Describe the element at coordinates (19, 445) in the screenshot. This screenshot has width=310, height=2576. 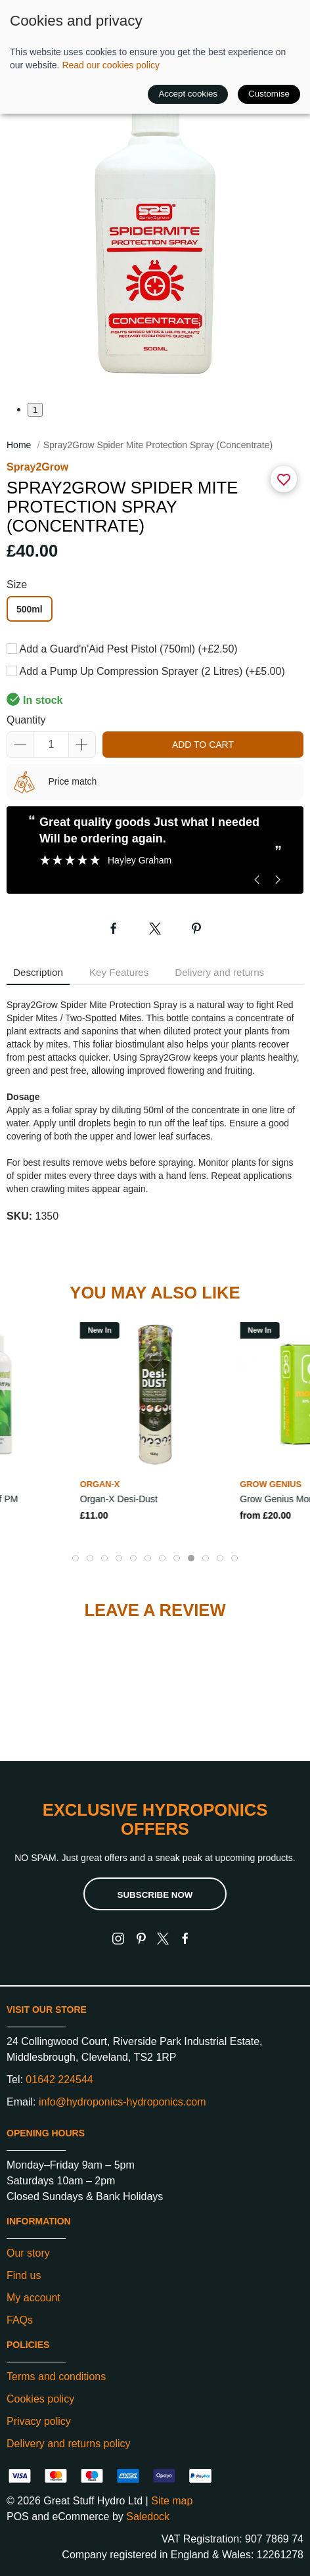
I see `Home` at that location.